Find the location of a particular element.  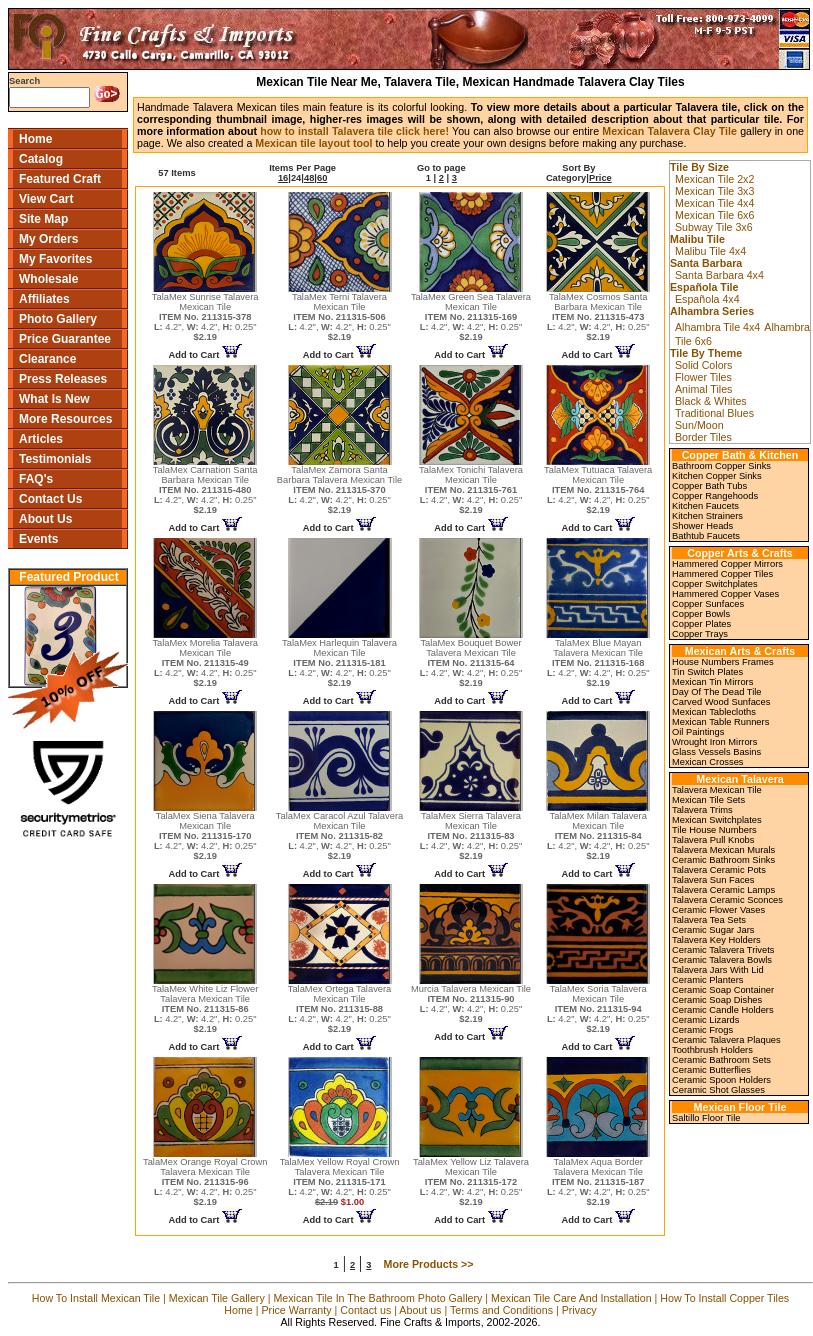

Copper Plates is located at coordinates (701, 624).